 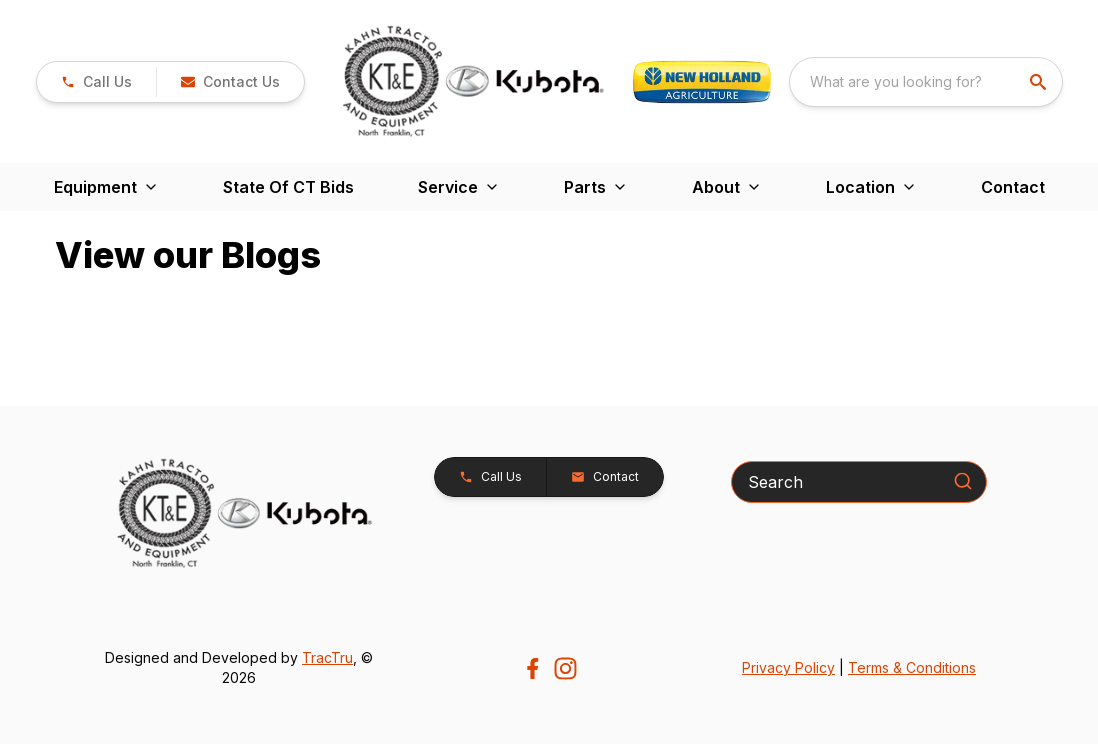 What do you see at coordinates (1040, 82) in the screenshot?
I see `[search]` at bounding box center [1040, 82].